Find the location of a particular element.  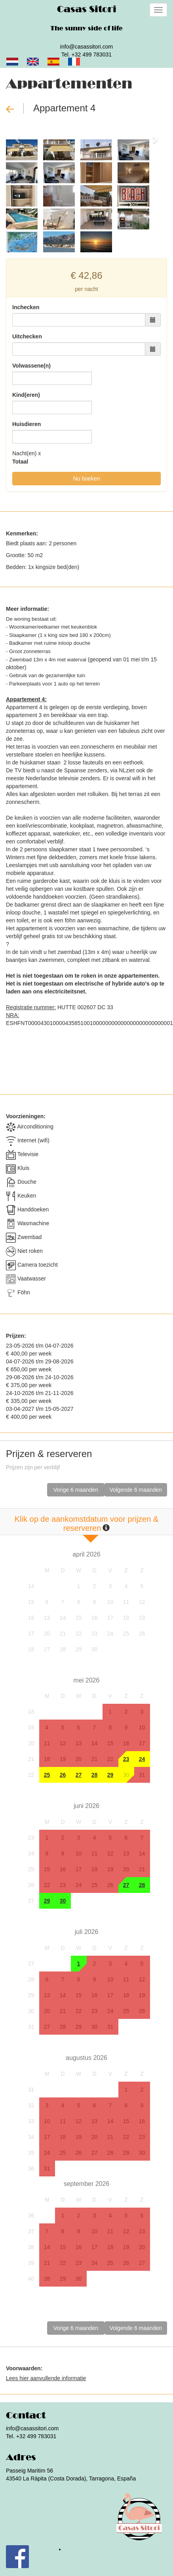

20 is located at coordinates (47, 1633).